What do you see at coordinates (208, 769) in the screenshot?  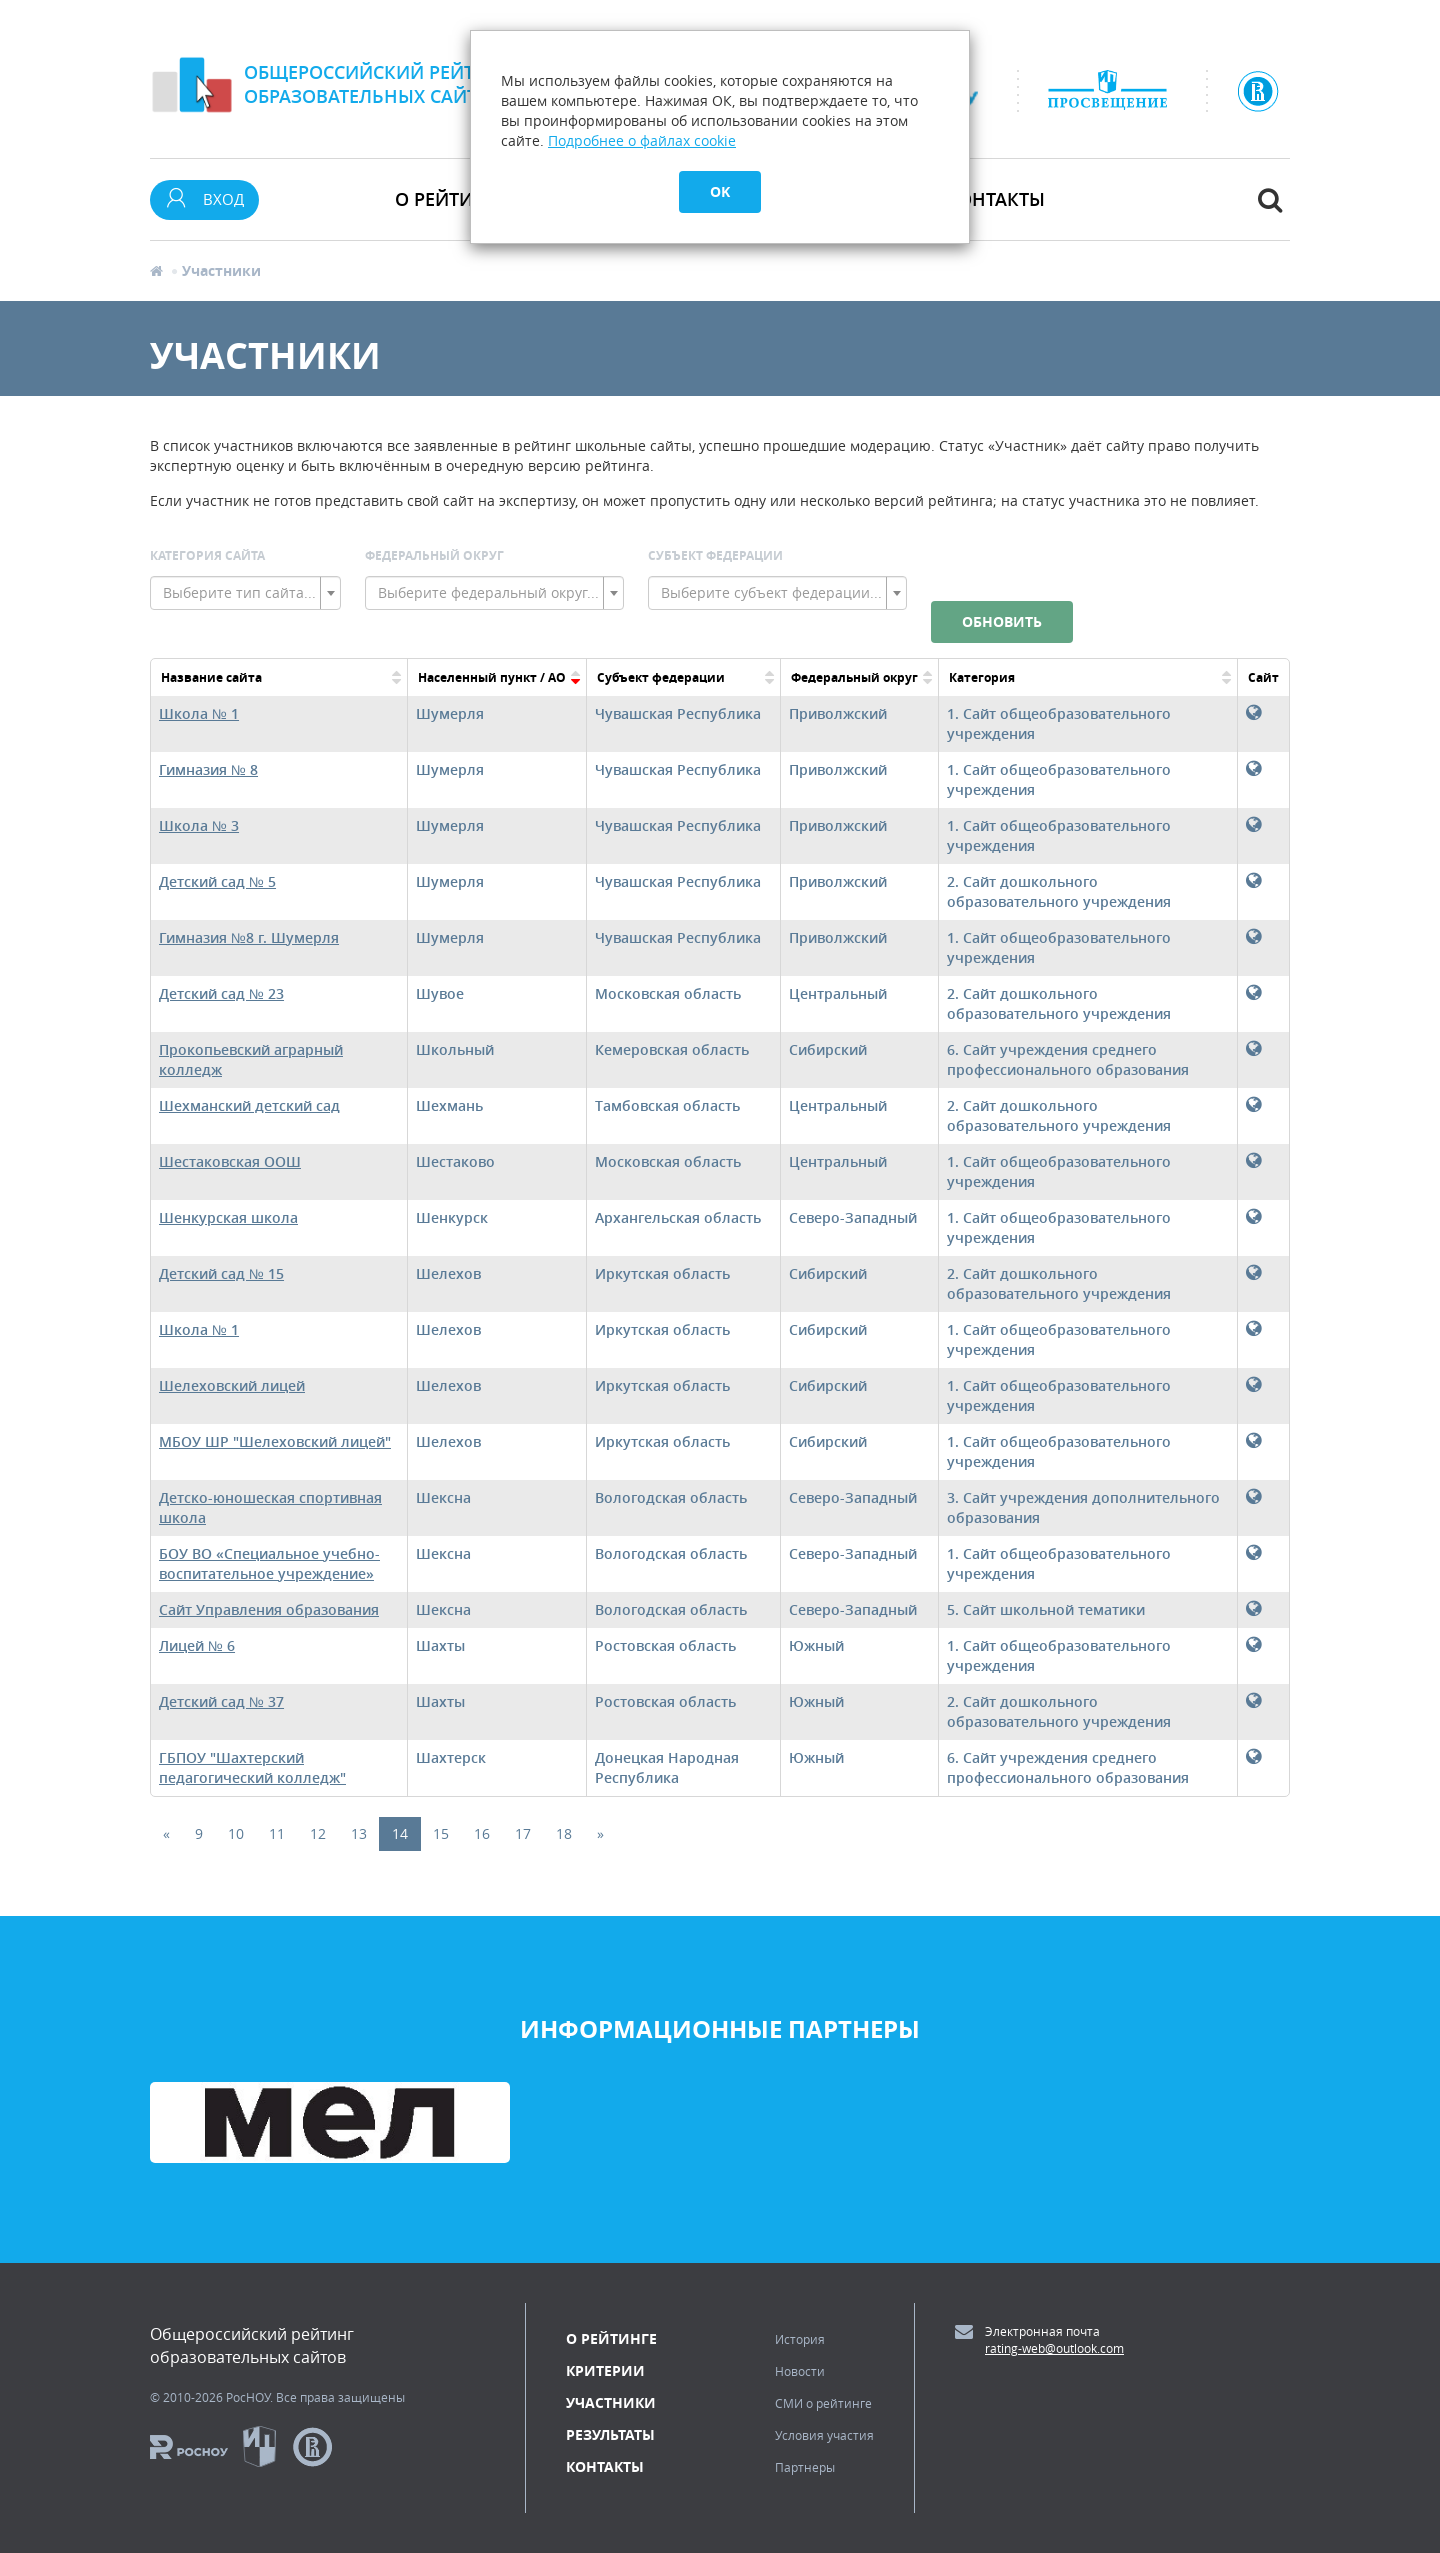 I see `Гимназия № 8` at bounding box center [208, 769].